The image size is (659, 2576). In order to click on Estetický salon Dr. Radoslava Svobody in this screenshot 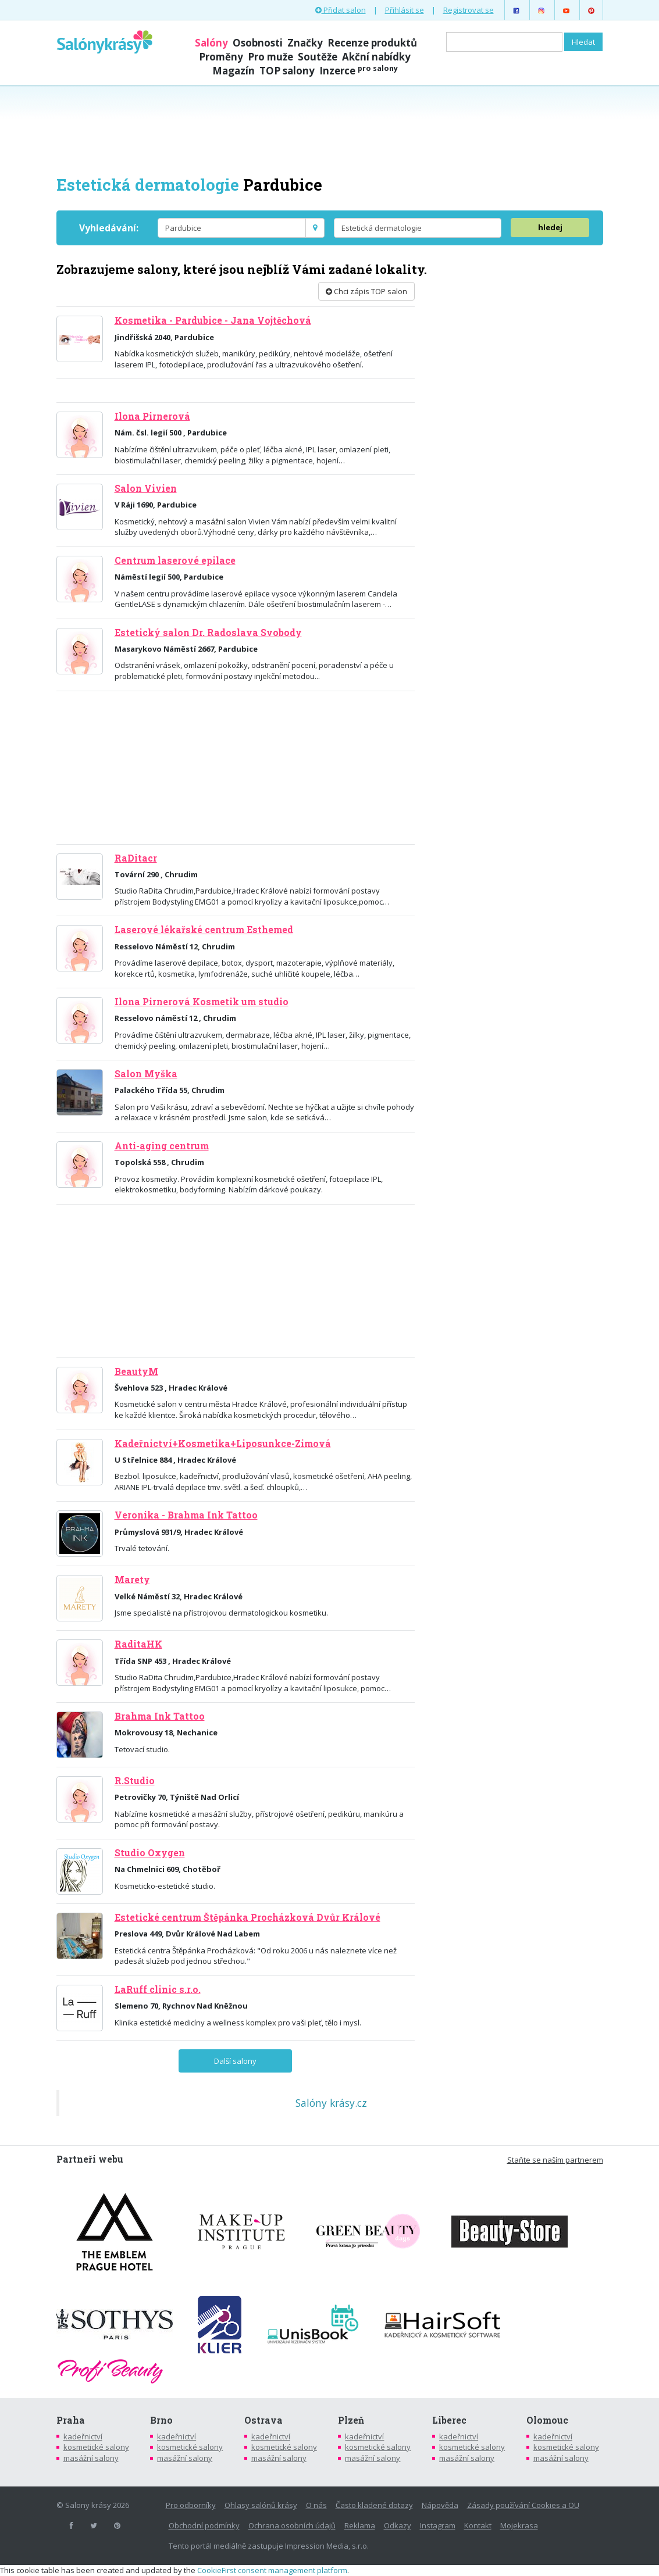, I will do `click(208, 632)`.